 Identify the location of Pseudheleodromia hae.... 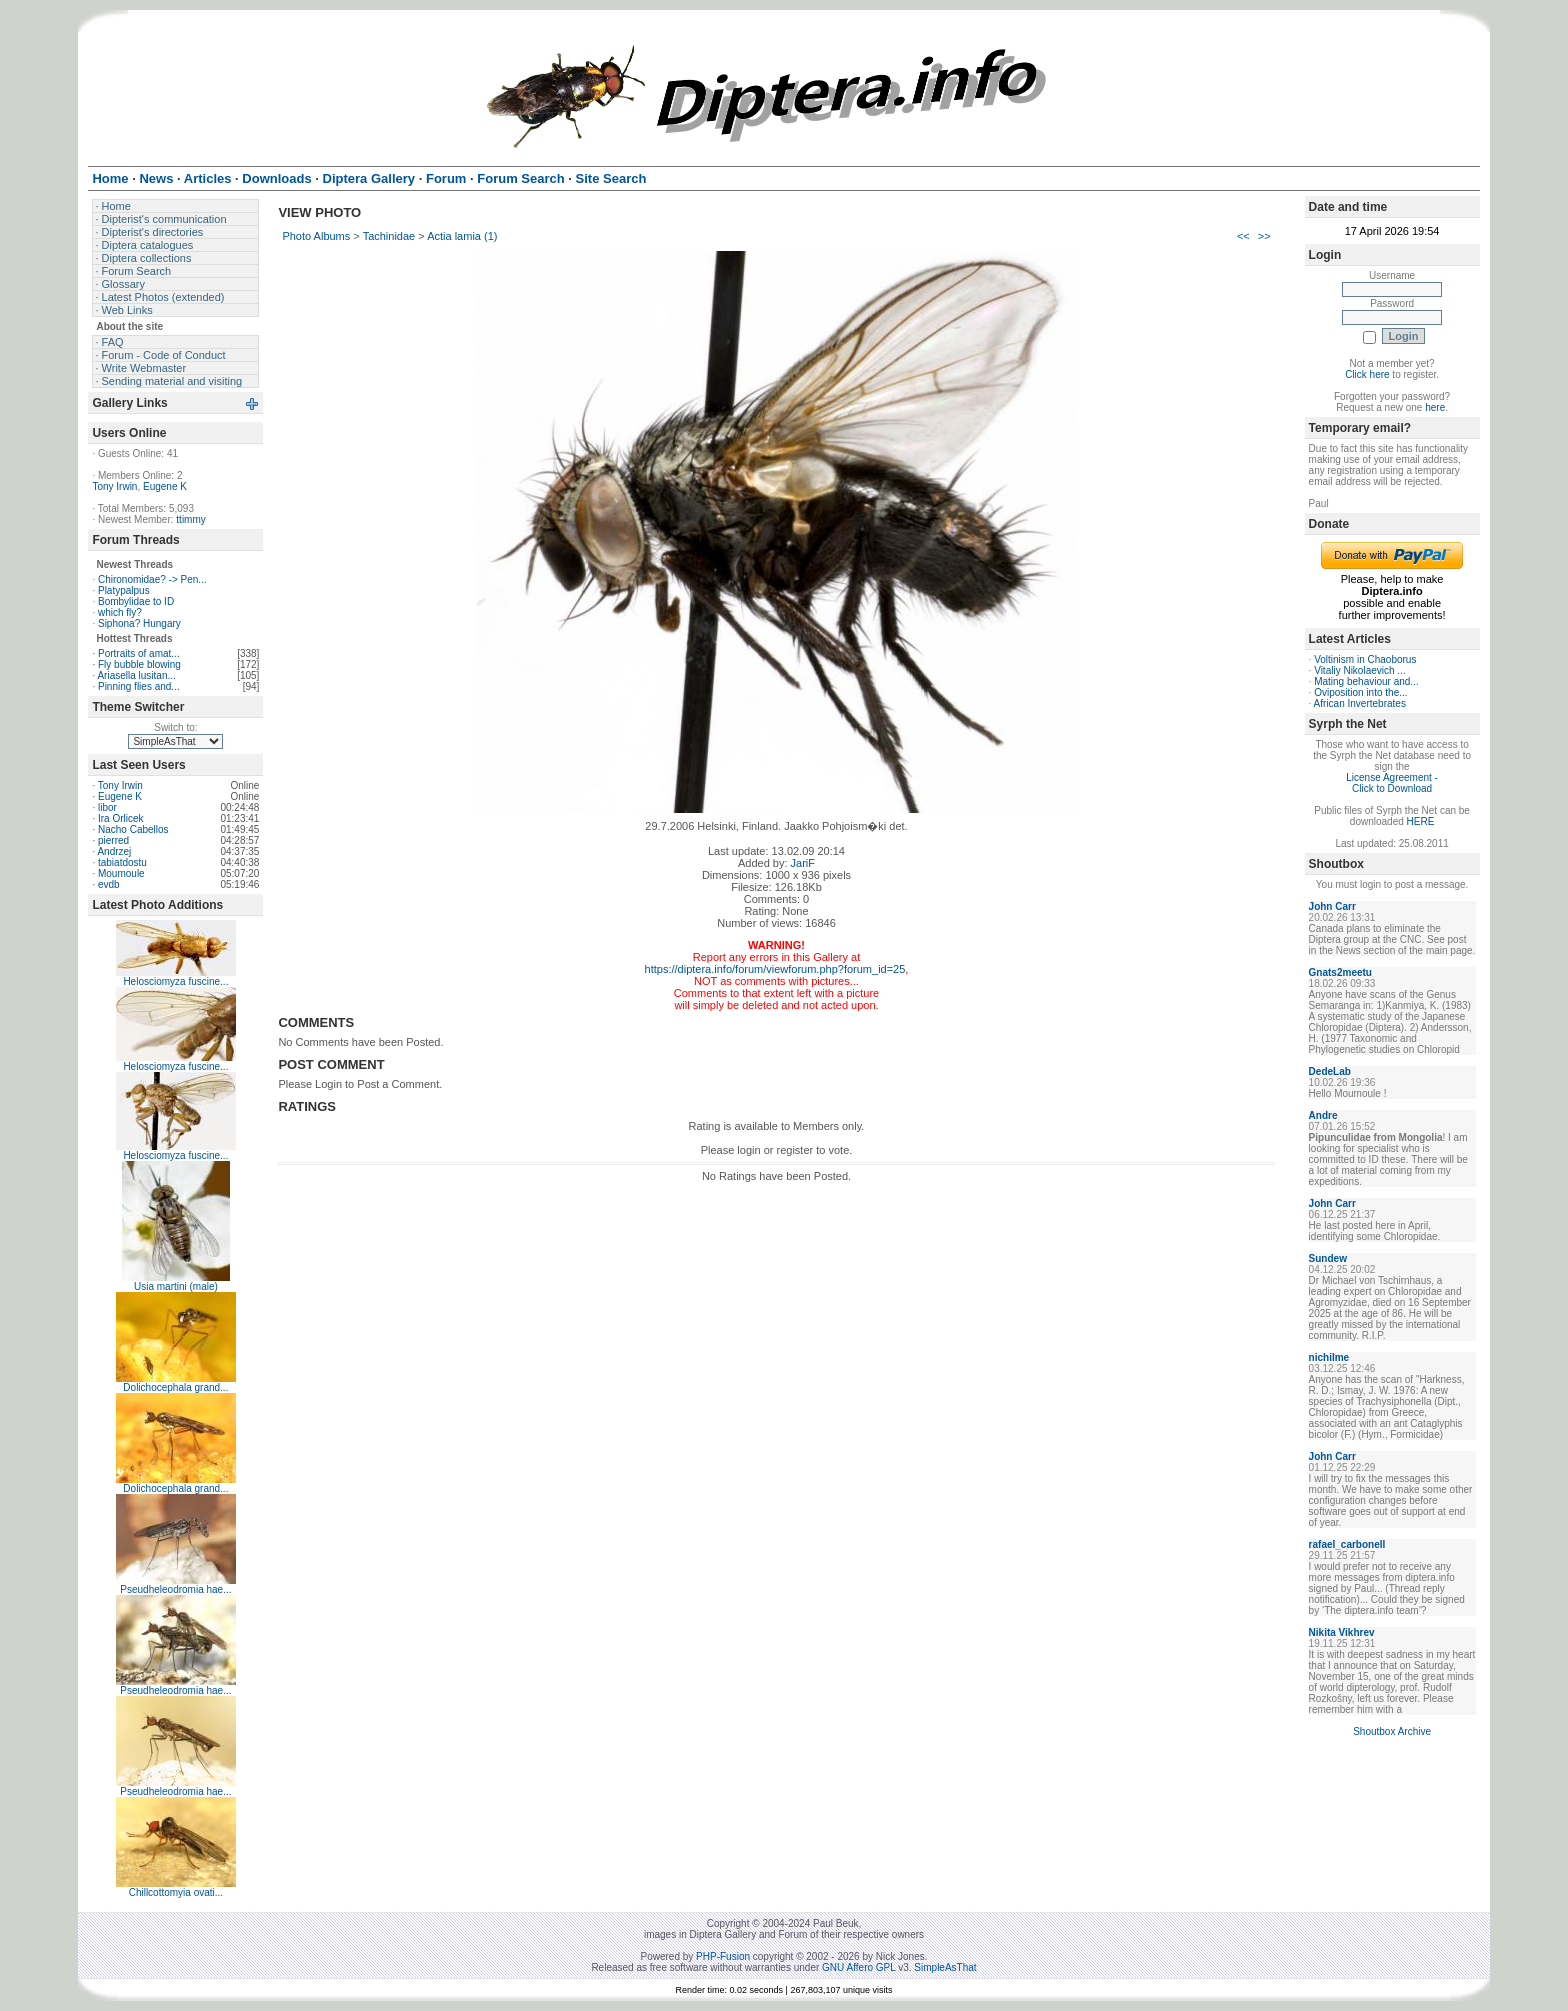
(175, 1589).